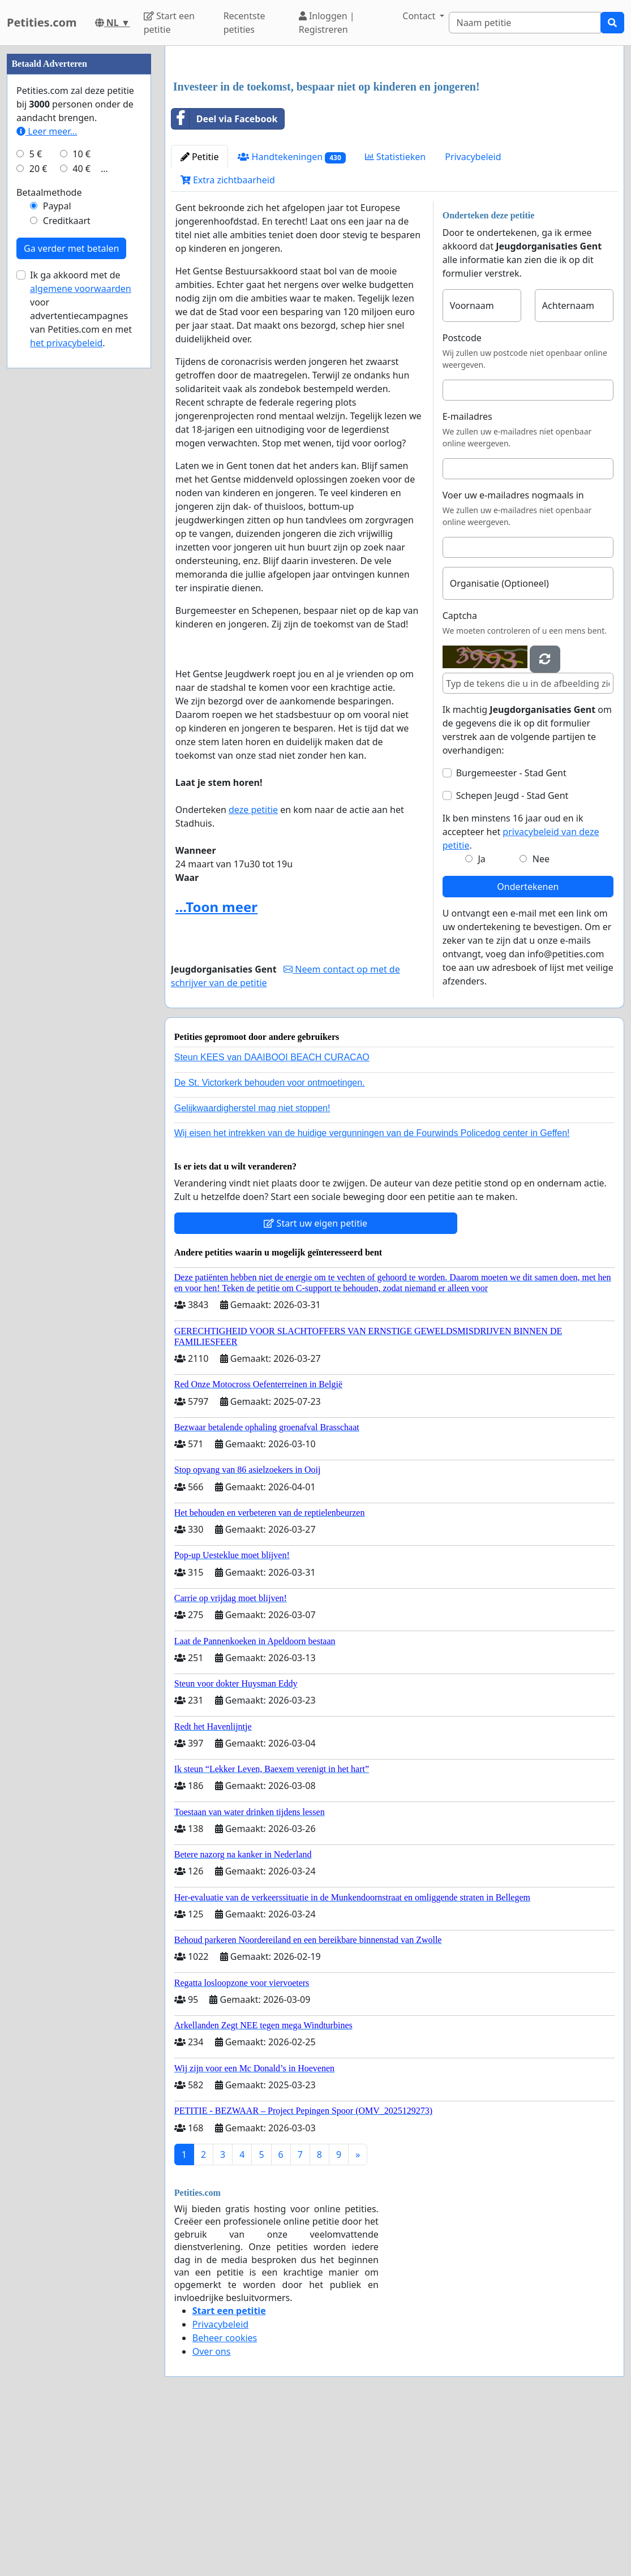 This screenshot has height=2576, width=631. Describe the element at coordinates (395, 315) in the screenshot. I see `Statistieken` at that location.